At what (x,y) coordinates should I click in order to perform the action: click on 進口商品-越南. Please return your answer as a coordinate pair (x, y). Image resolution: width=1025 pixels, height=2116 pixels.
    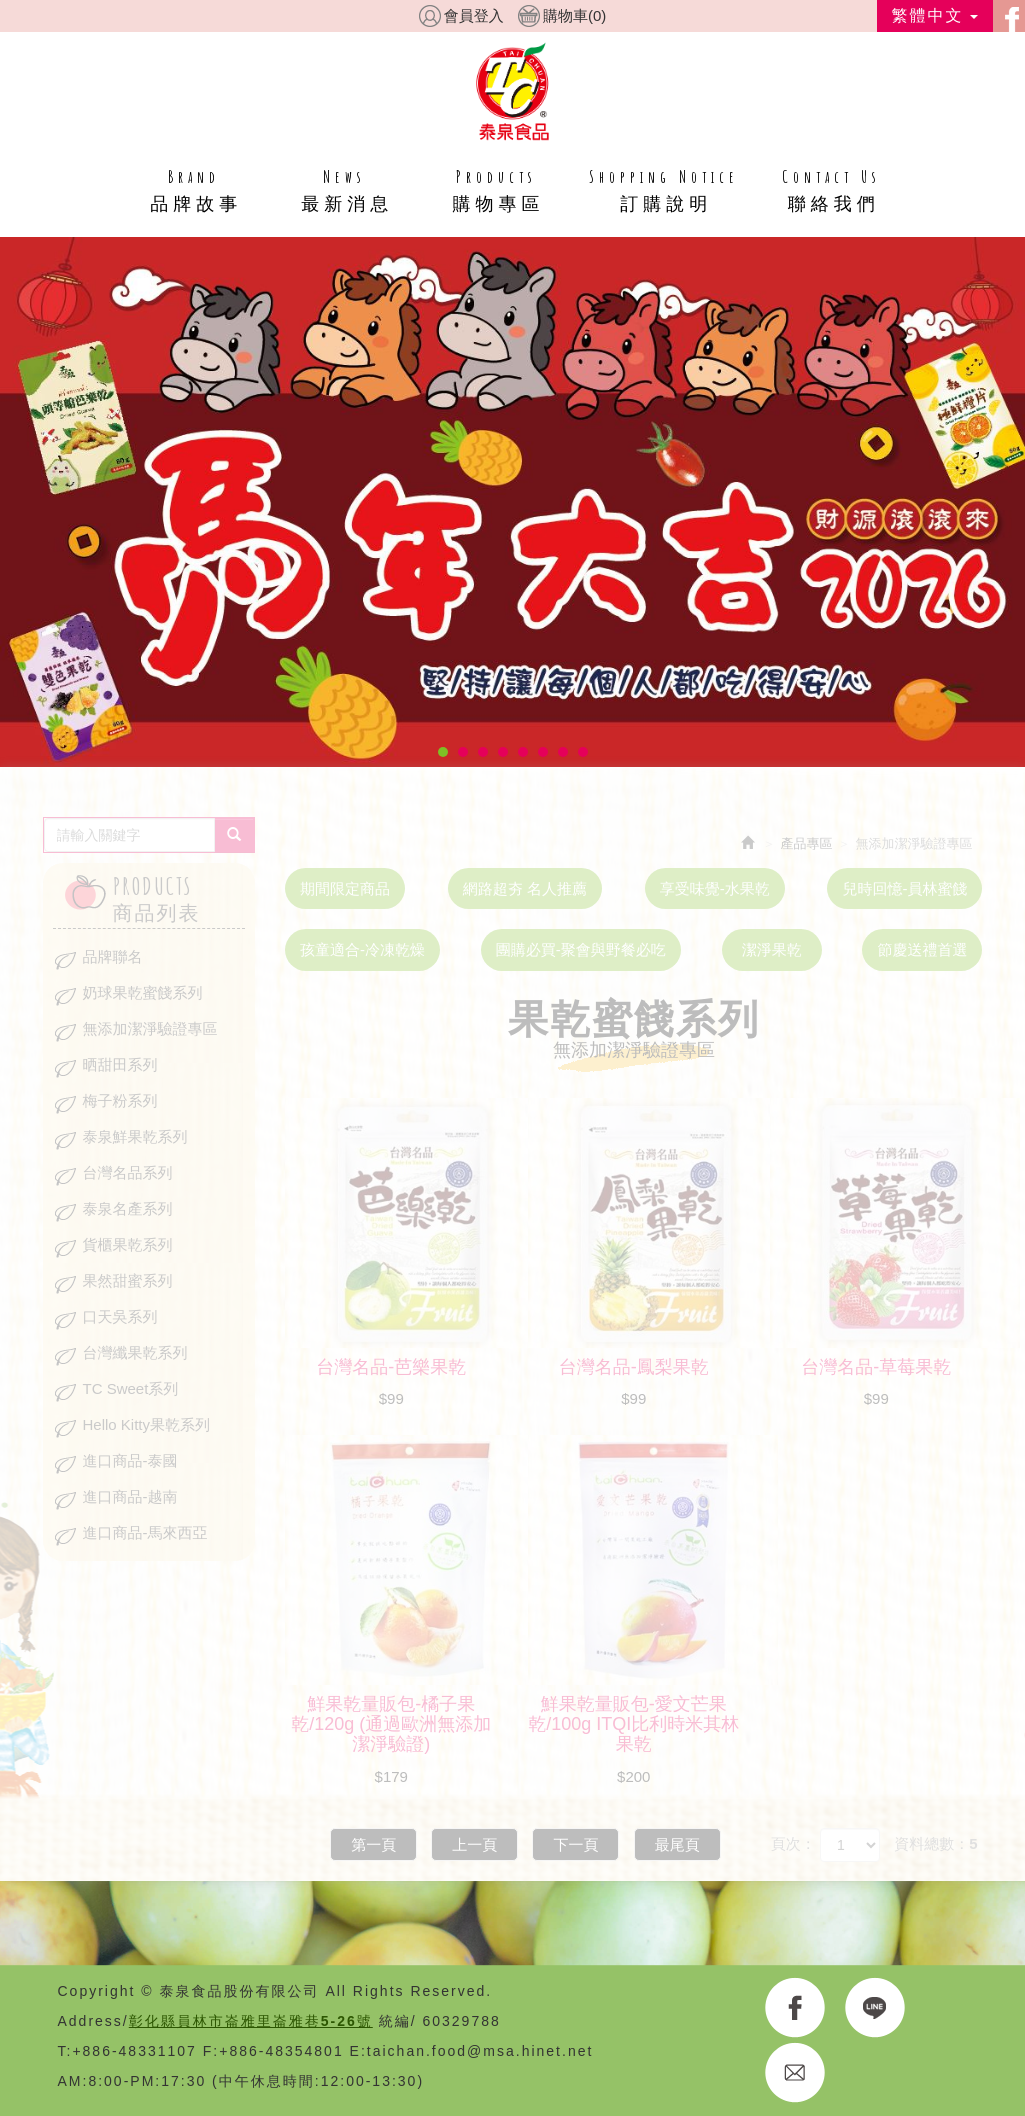
    Looking at the image, I should click on (130, 1496).